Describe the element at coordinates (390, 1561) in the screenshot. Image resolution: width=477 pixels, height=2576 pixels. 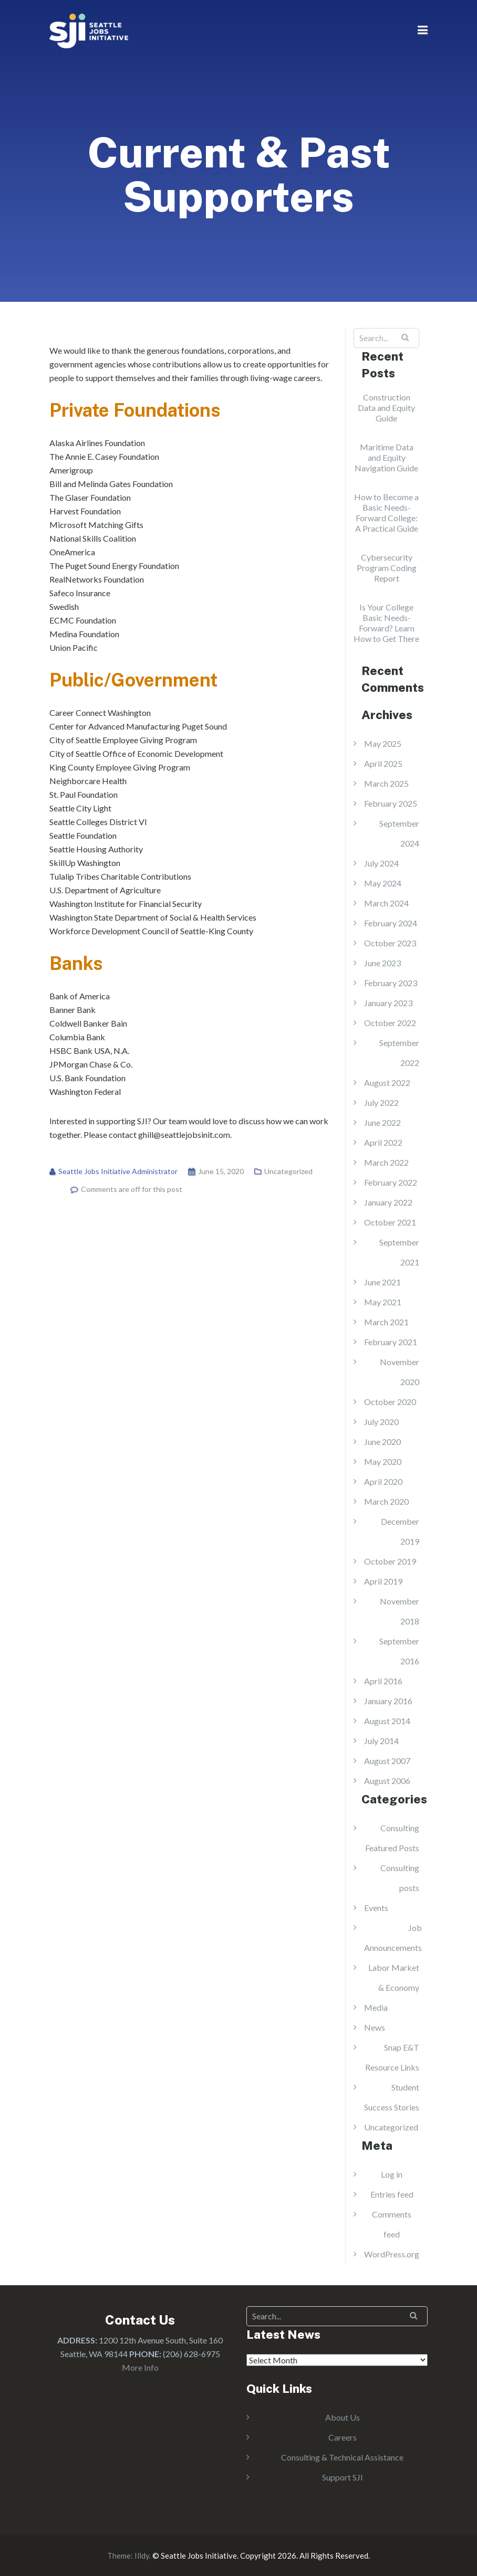
I see `October 2019` at that location.